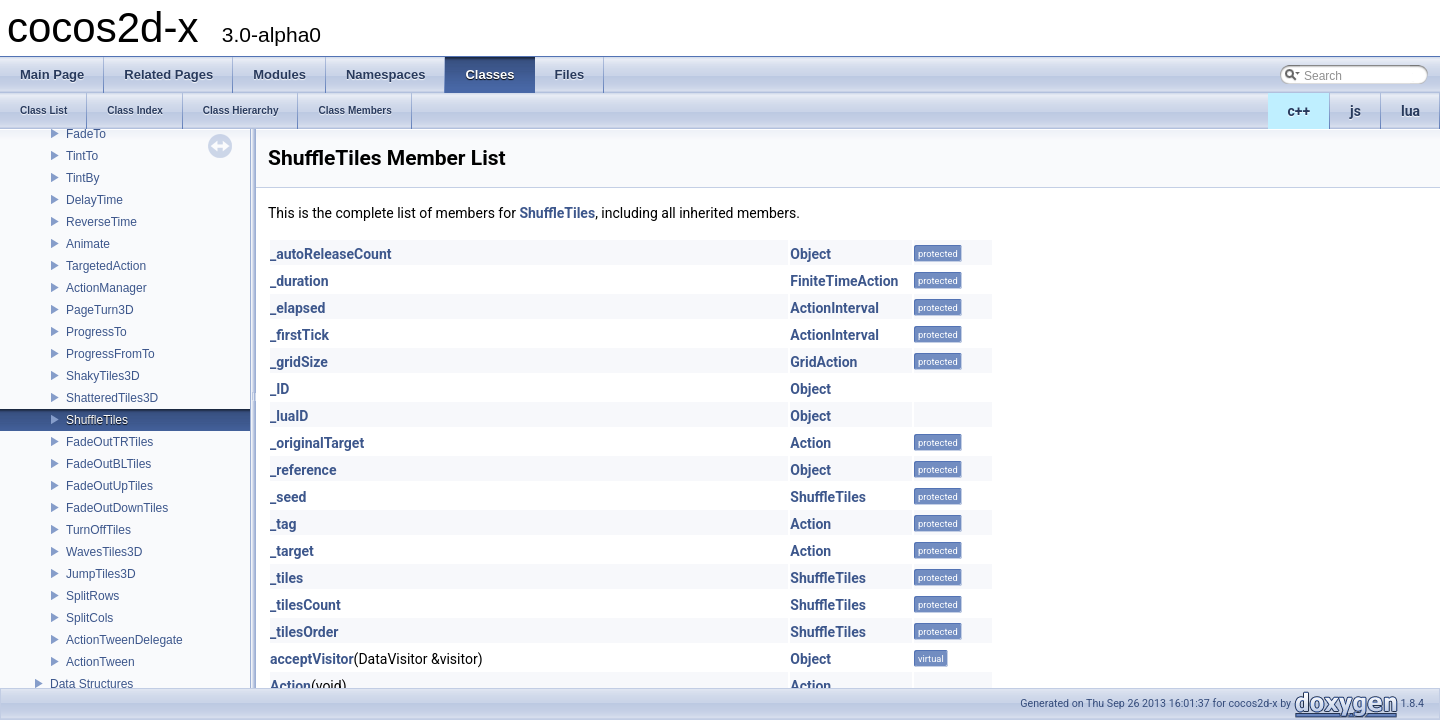  Describe the element at coordinates (304, 632) in the screenshot. I see `_tilesOrder` at that location.